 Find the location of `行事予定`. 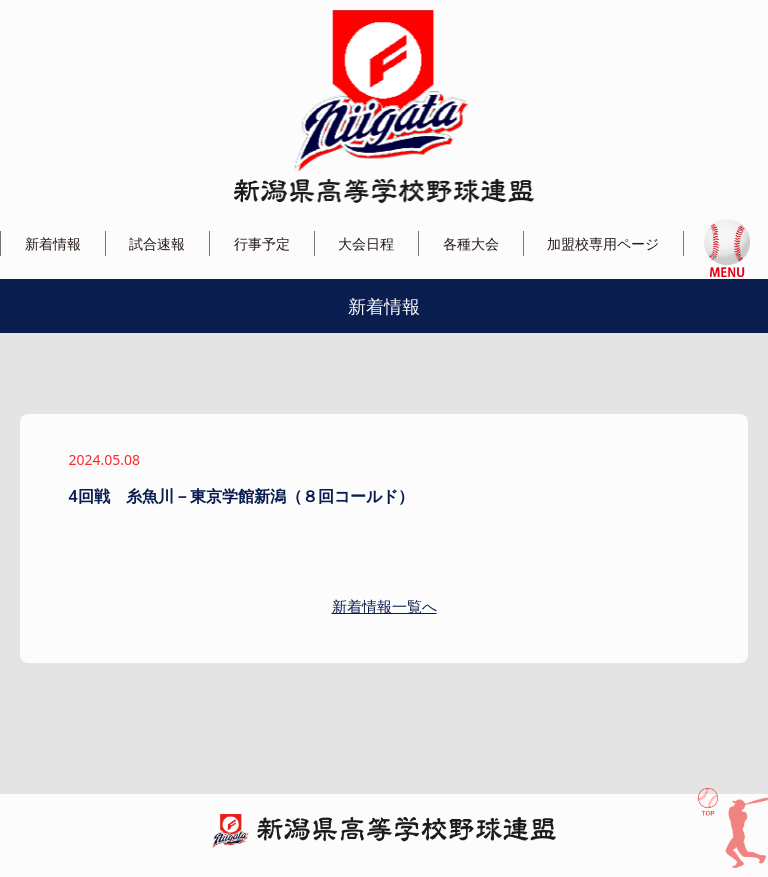

行事予定 is located at coordinates (262, 243).